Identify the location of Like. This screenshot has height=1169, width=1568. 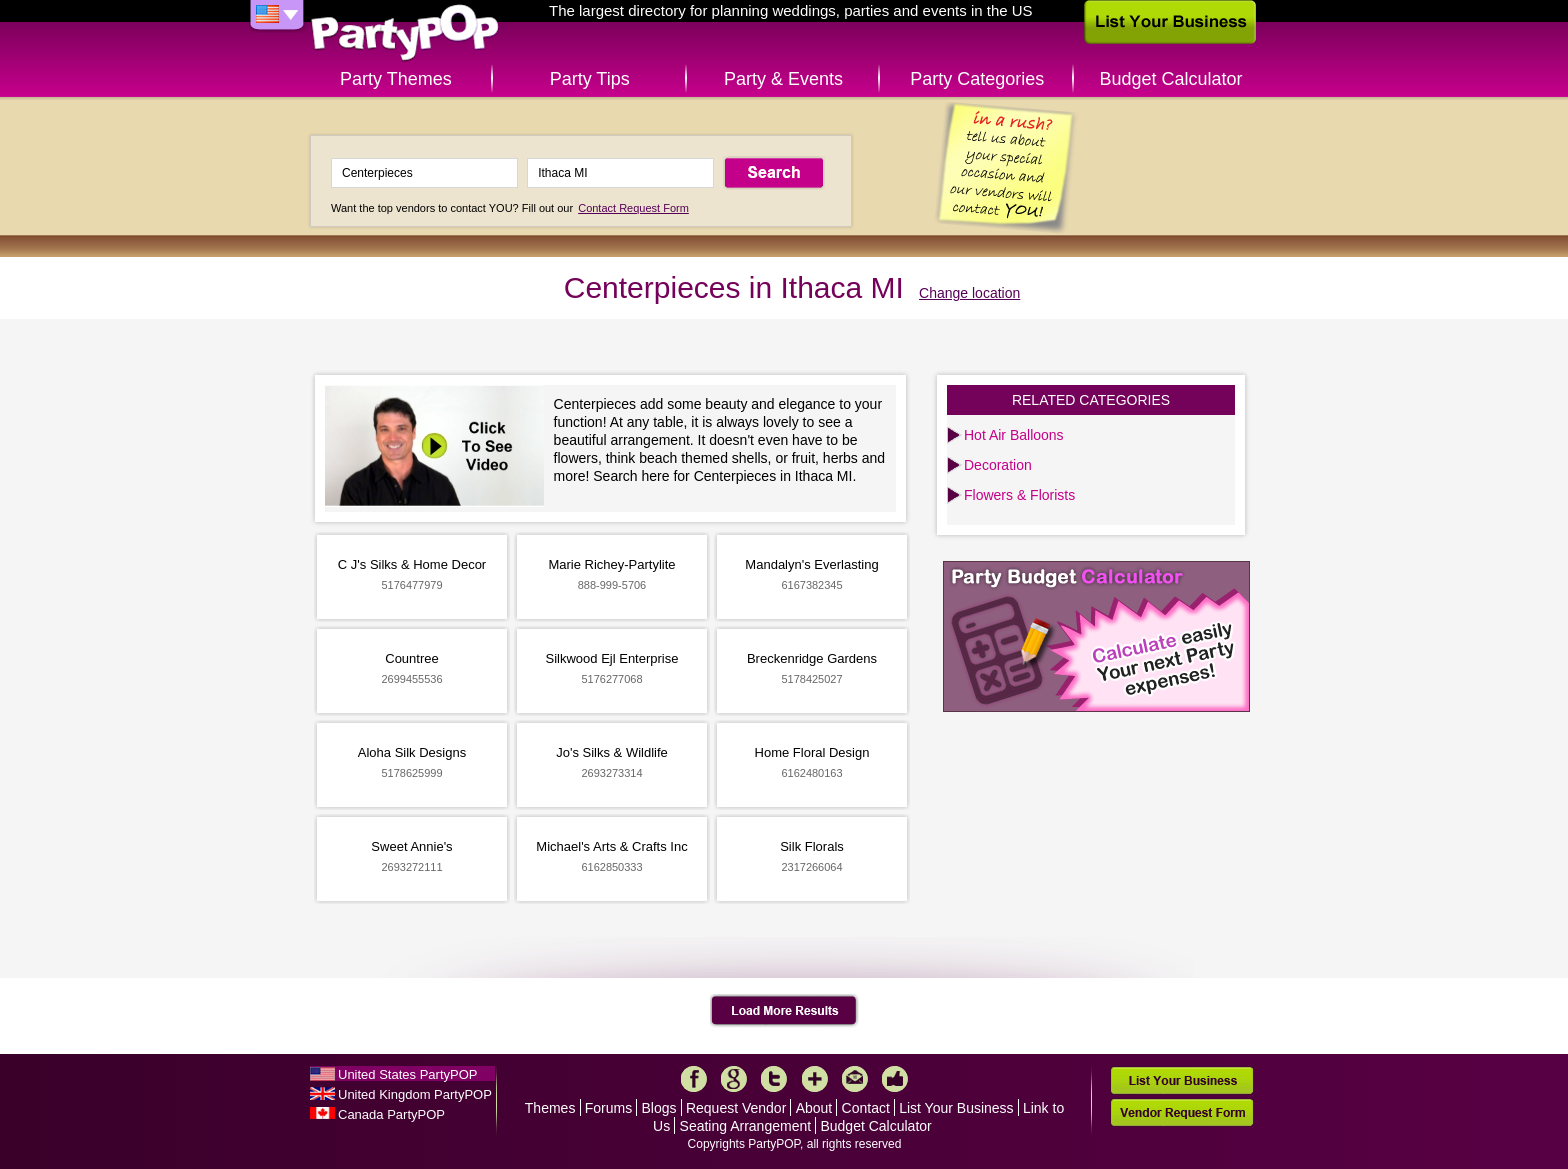
(895, 1079).